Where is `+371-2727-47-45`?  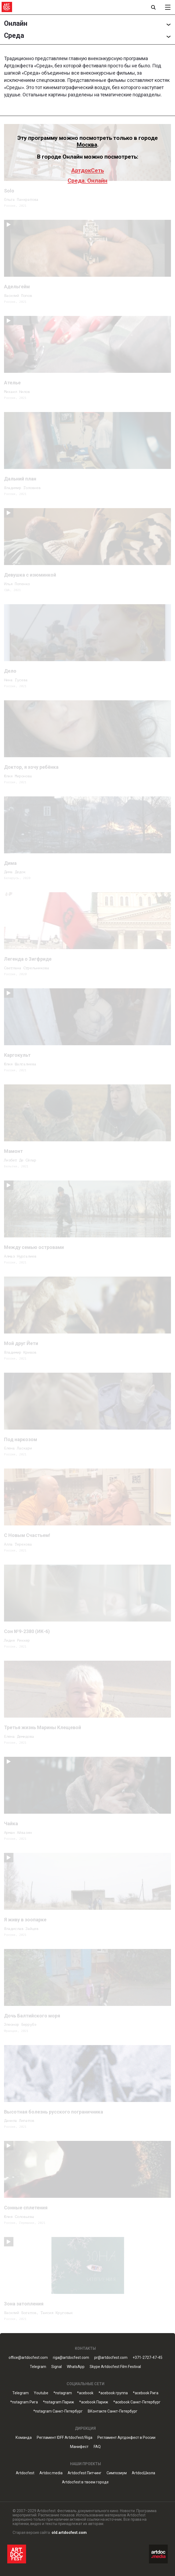 +371-2727-47-45 is located at coordinates (147, 2358).